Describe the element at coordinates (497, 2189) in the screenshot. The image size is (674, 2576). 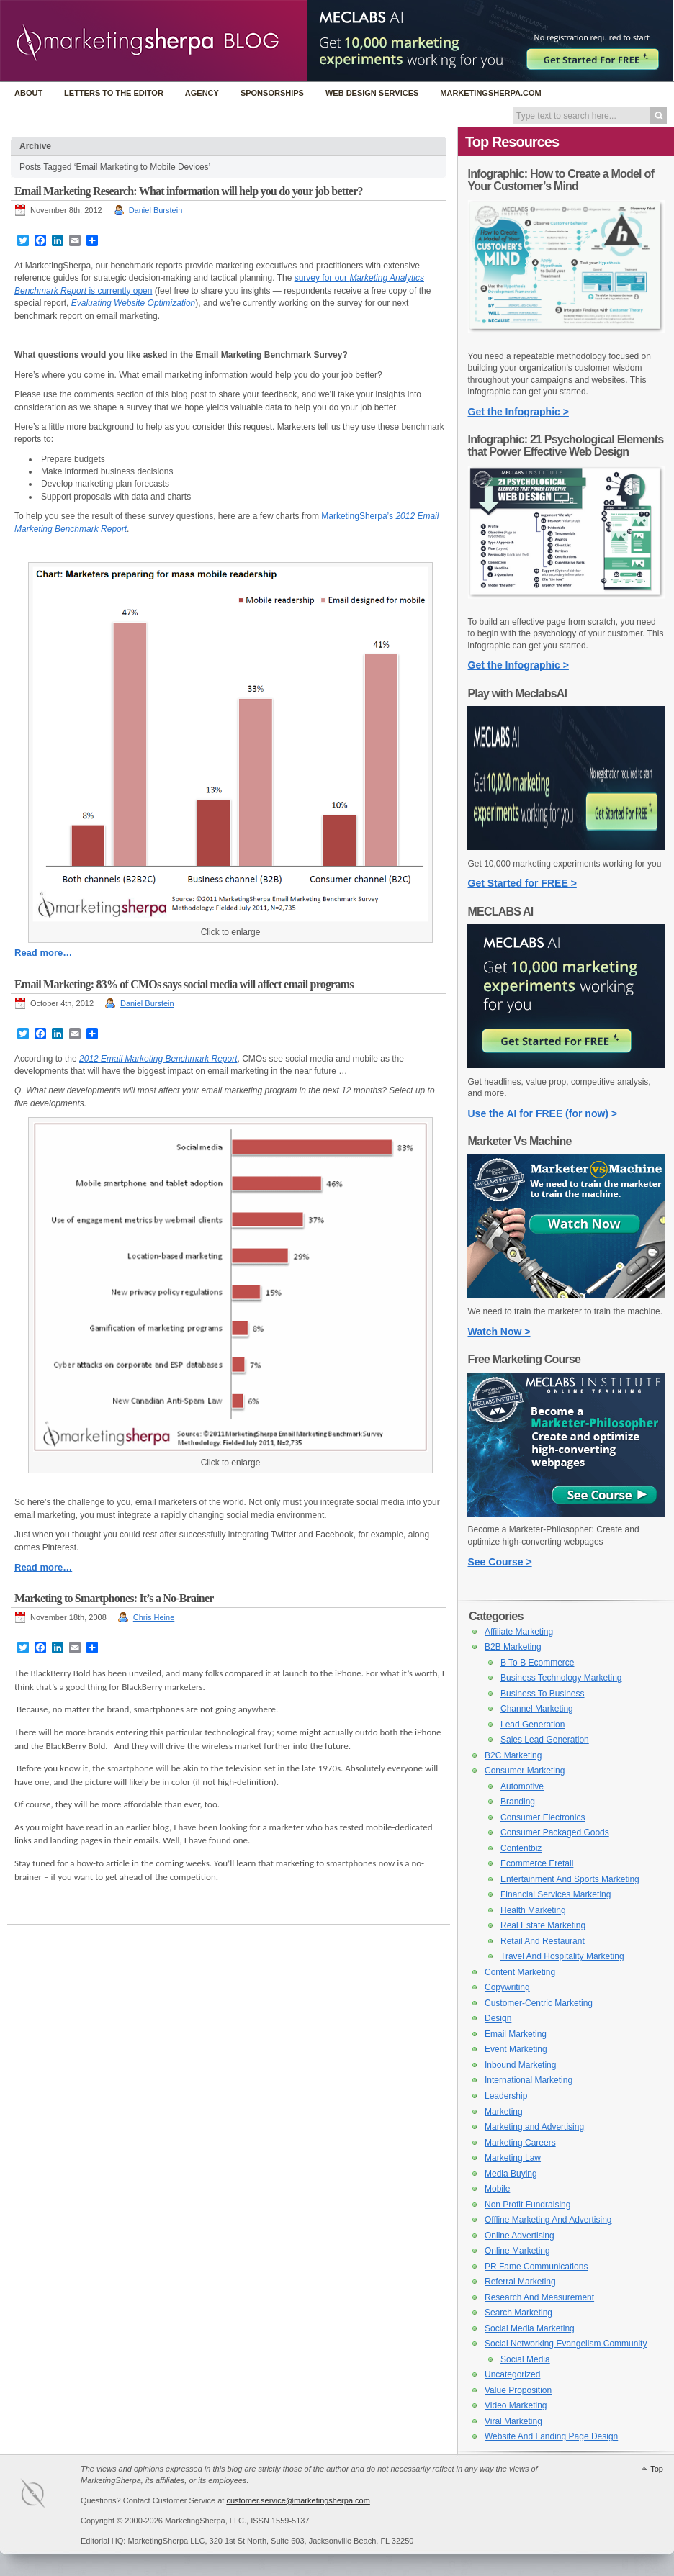
I see `Mobile` at that location.